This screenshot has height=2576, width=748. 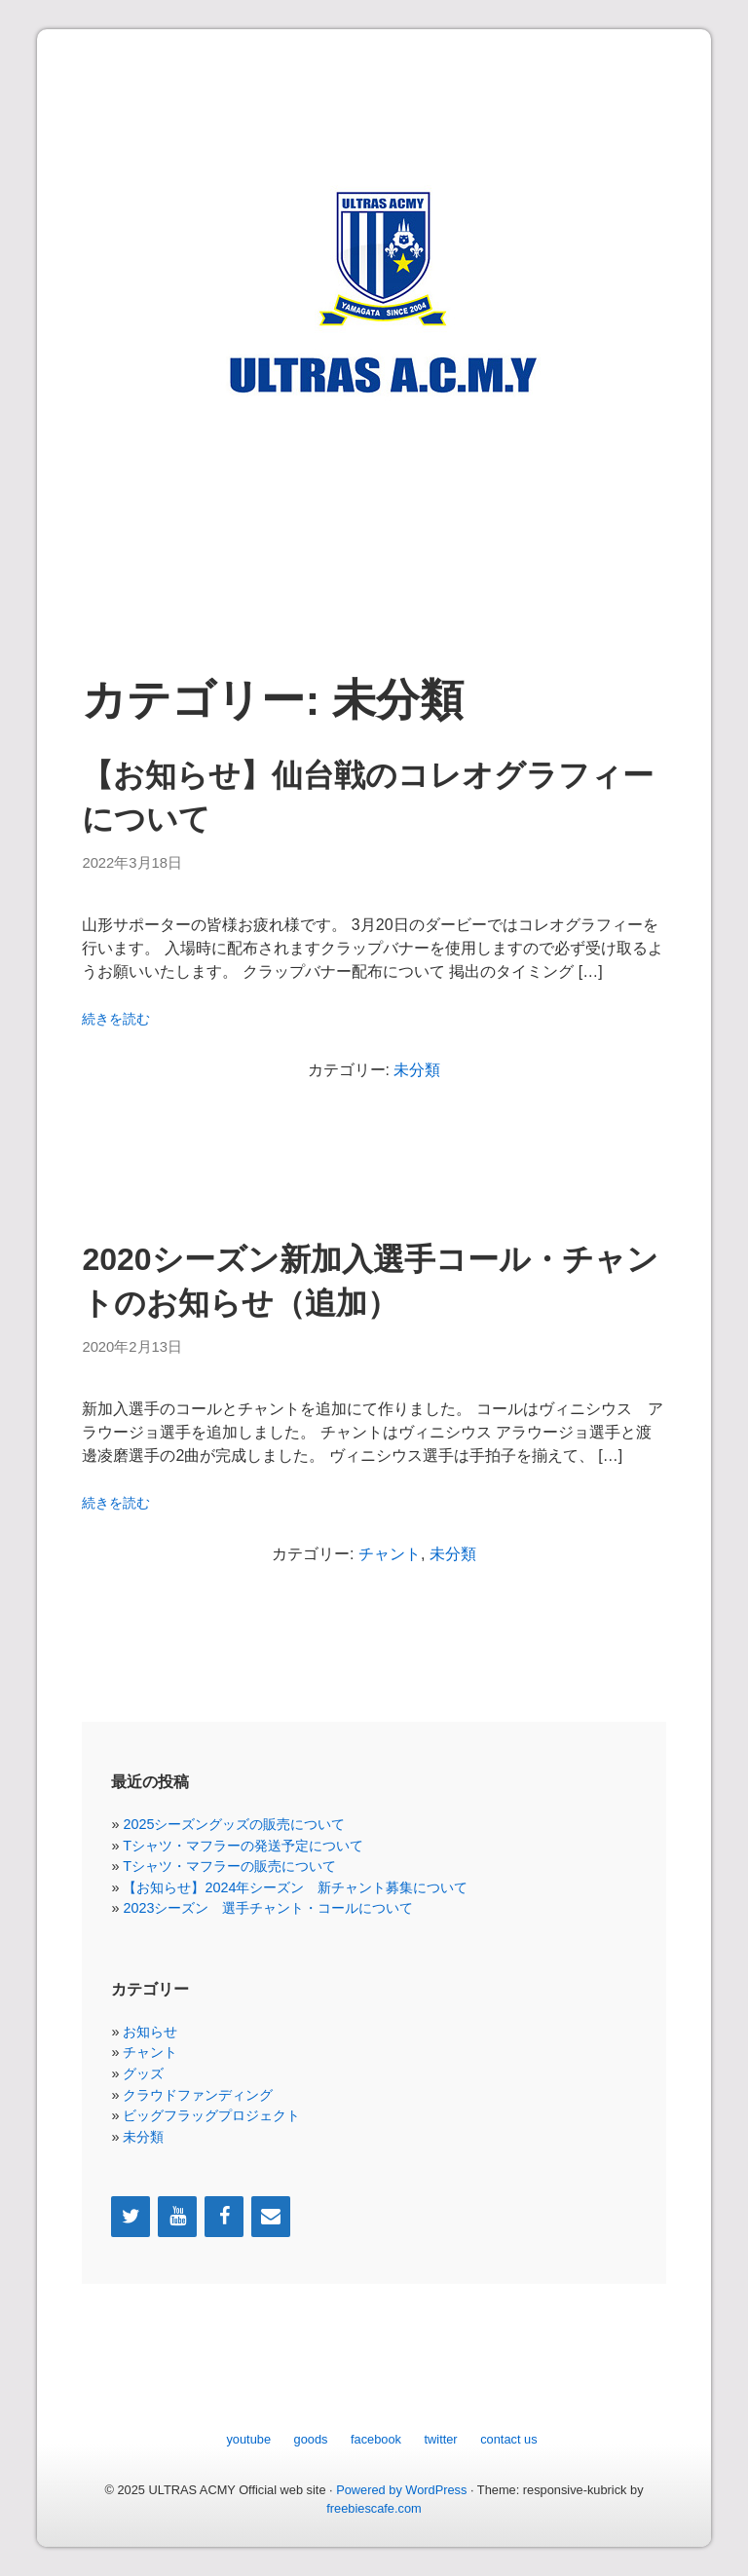 What do you see at coordinates (311, 2439) in the screenshot?
I see `goods` at bounding box center [311, 2439].